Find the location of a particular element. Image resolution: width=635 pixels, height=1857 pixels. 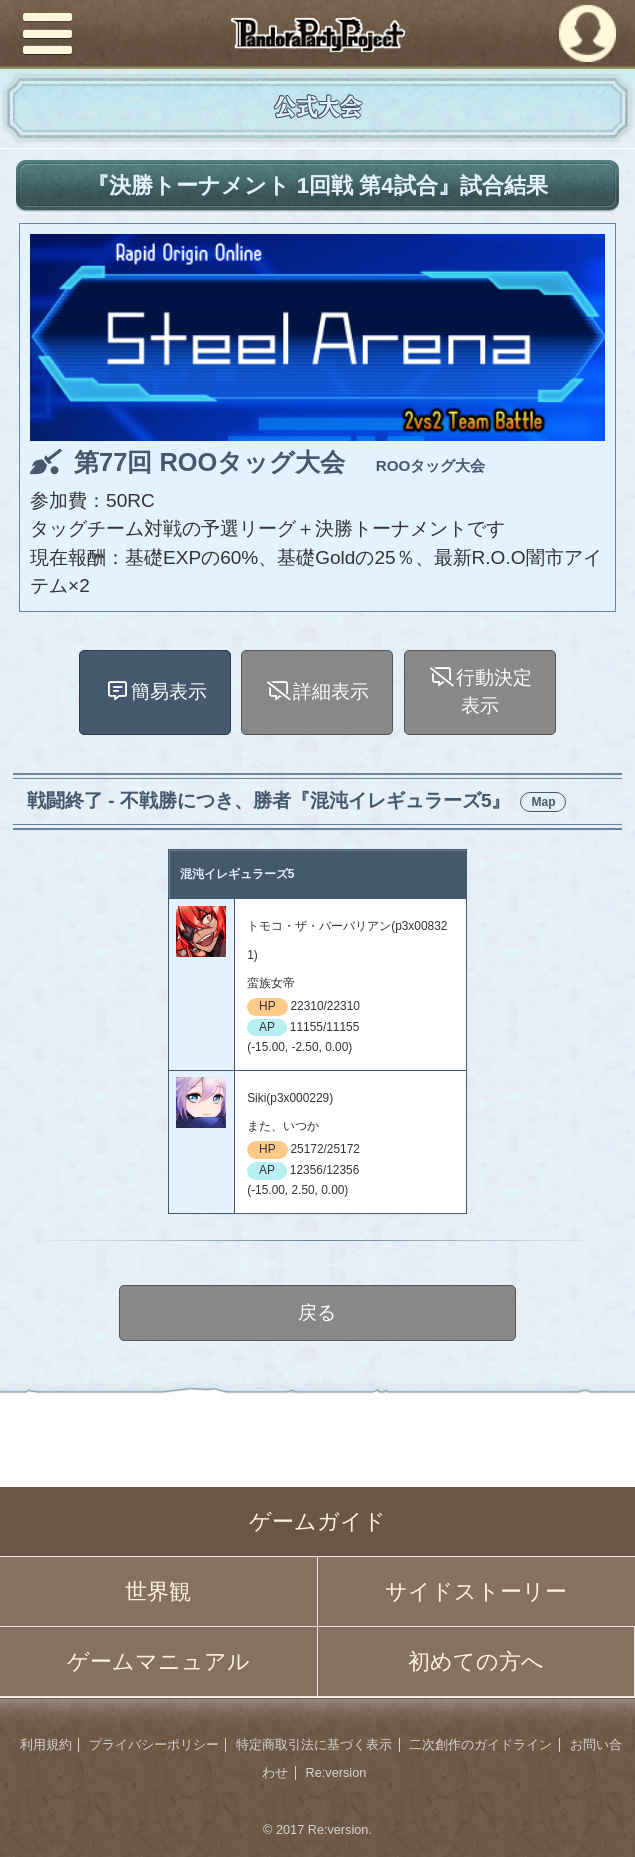

世界観 is located at coordinates (158, 1591).